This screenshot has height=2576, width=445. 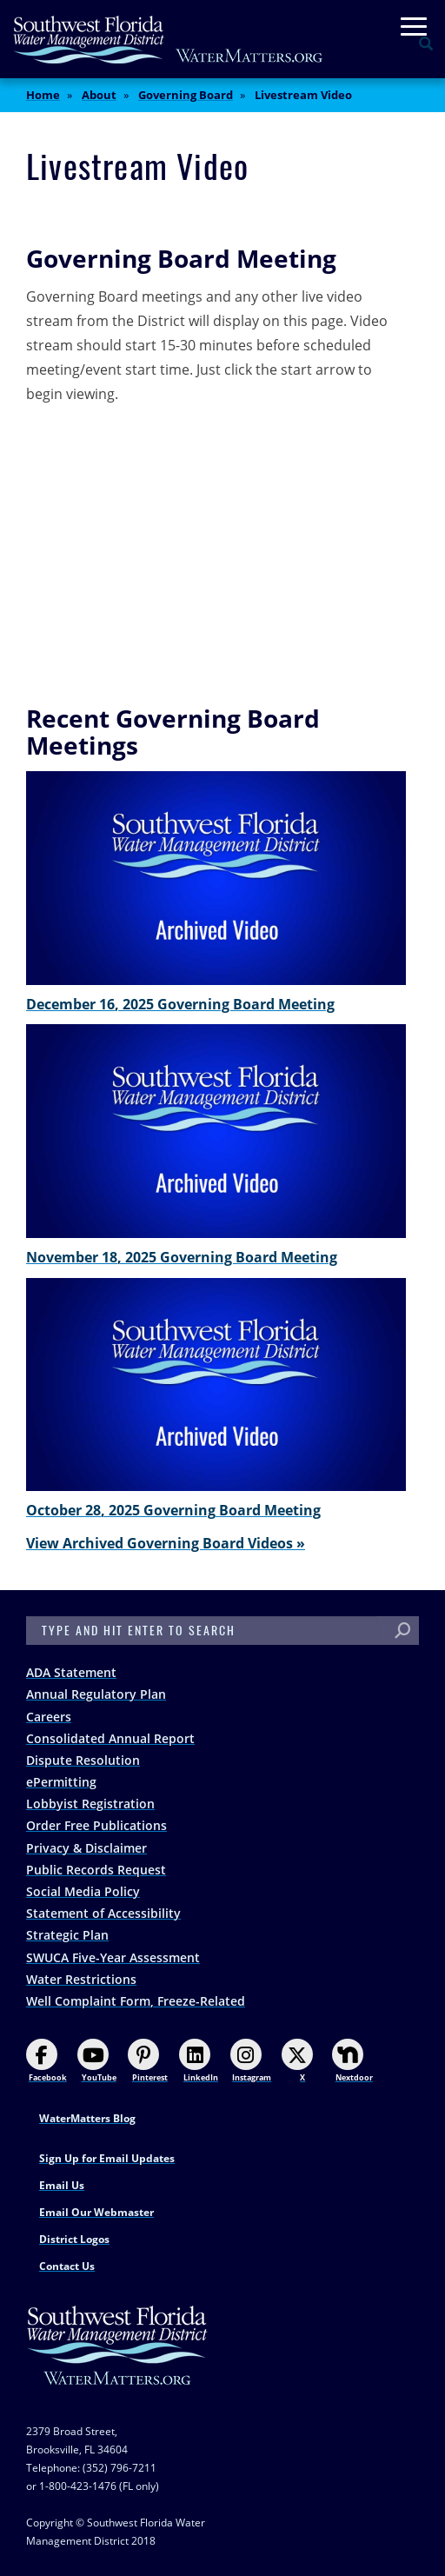 I want to click on Well Complaint Form, Freeze-Related, so click(x=135, y=2001).